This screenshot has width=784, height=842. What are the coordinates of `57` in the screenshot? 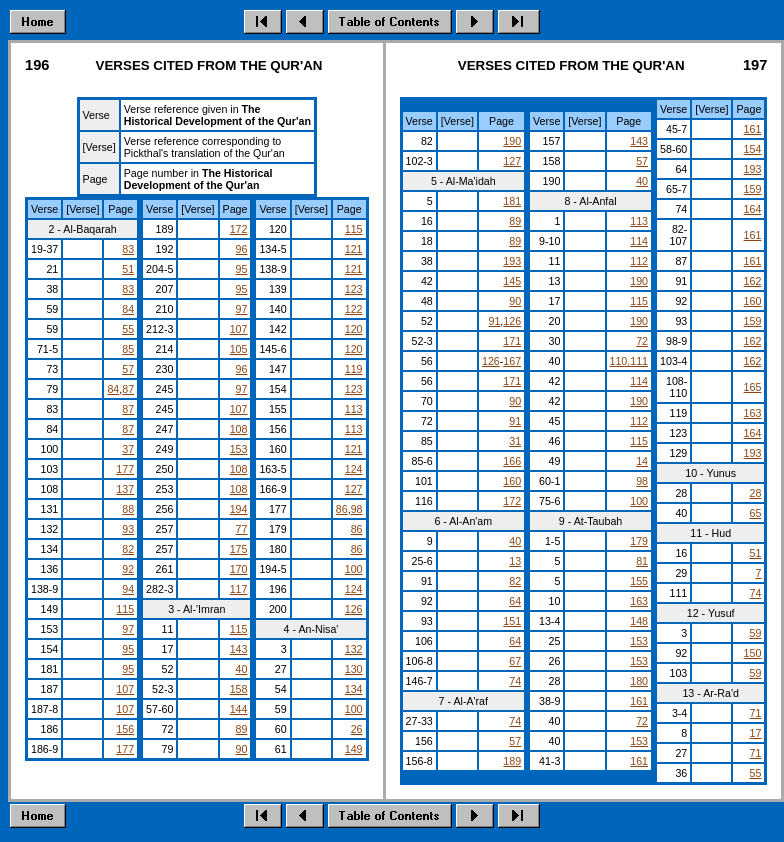 It's located at (128, 369).